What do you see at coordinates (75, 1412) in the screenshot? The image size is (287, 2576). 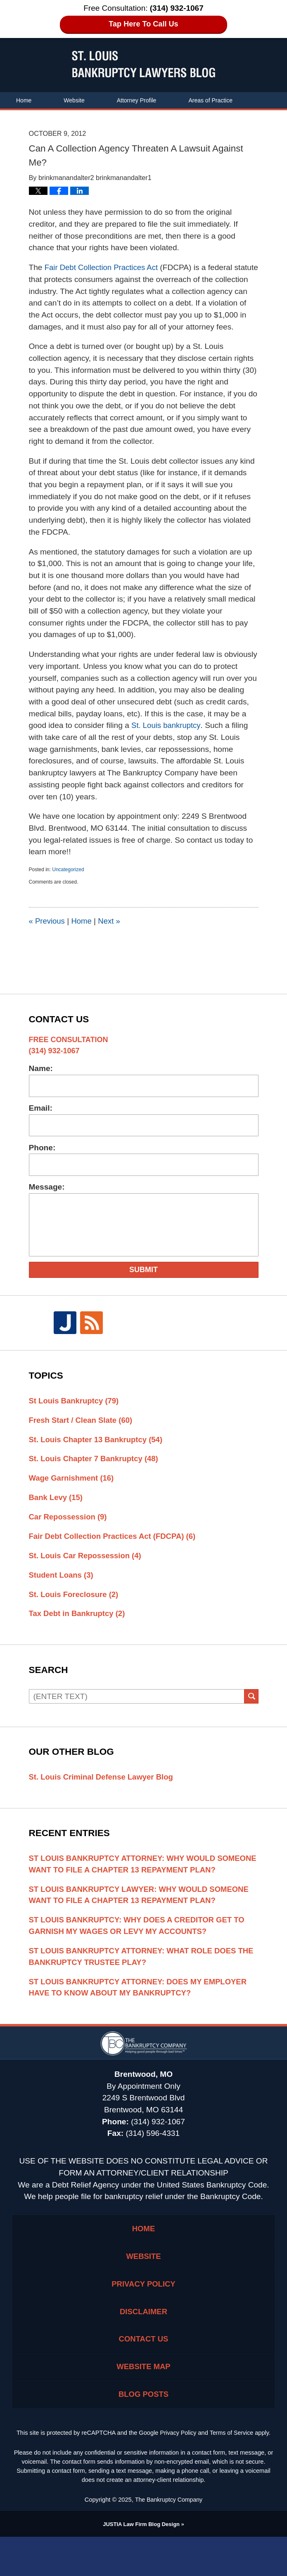 I see `St Louis Bankruptcy` at bounding box center [75, 1412].